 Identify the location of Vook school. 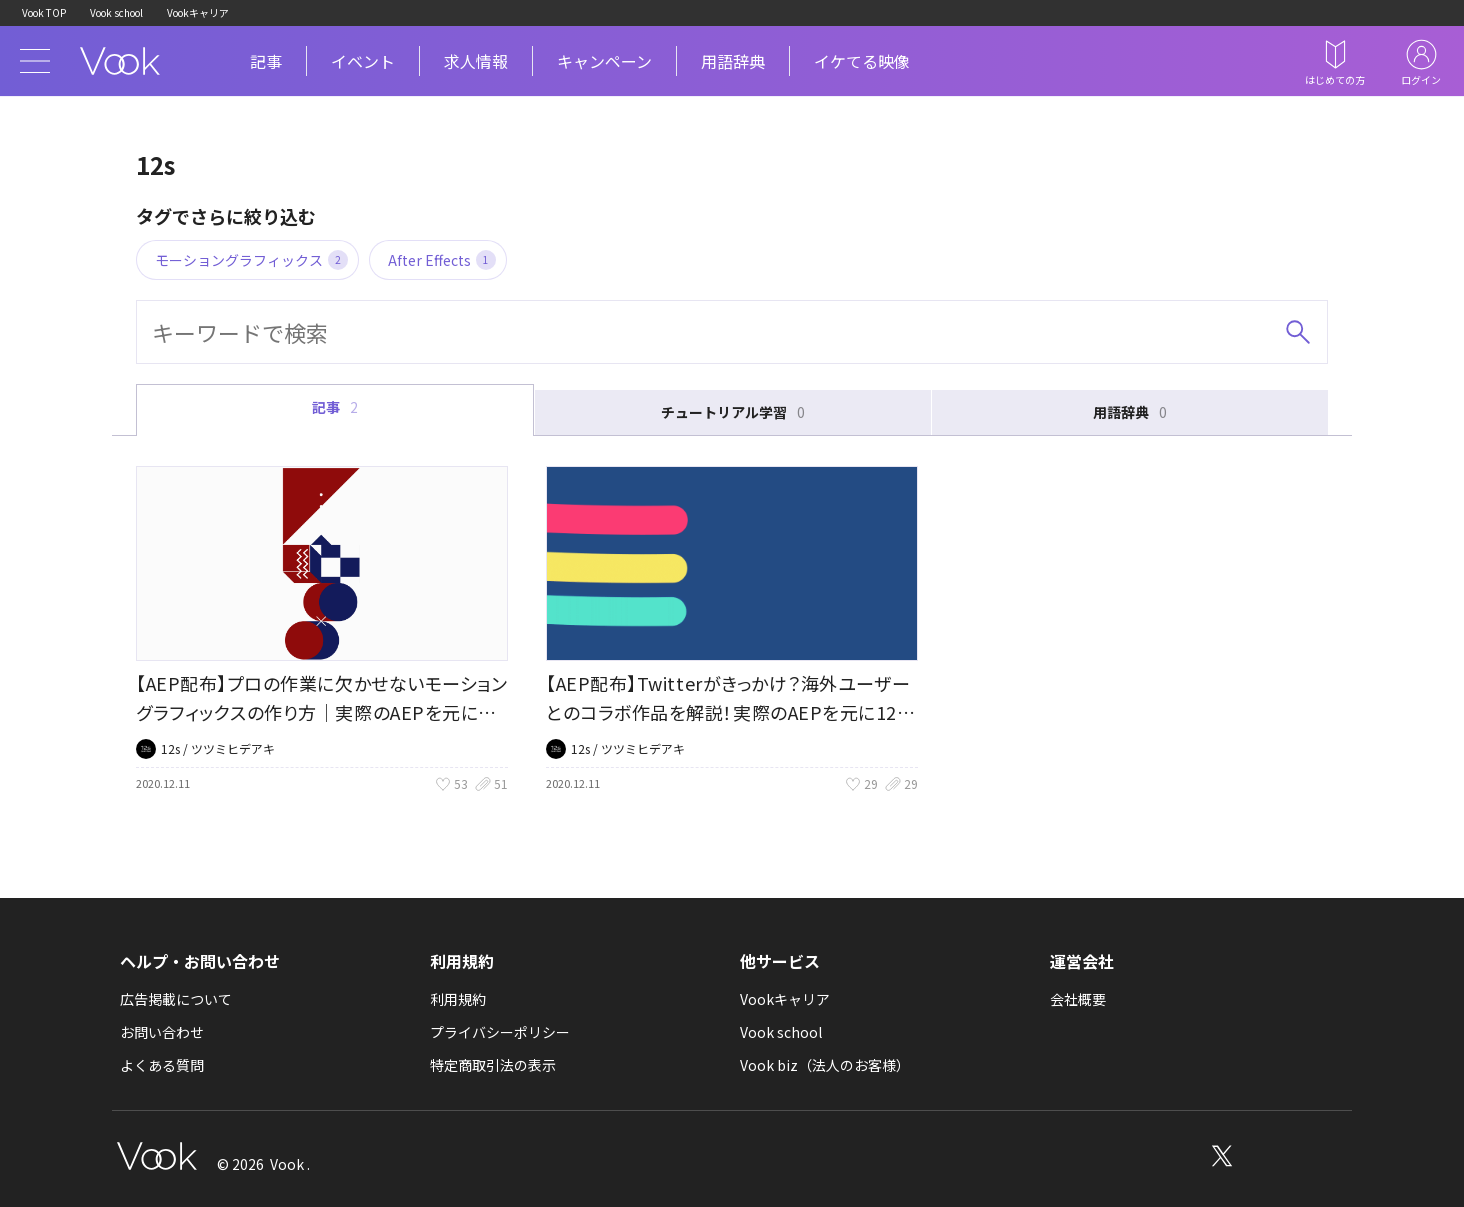
(116, 12).